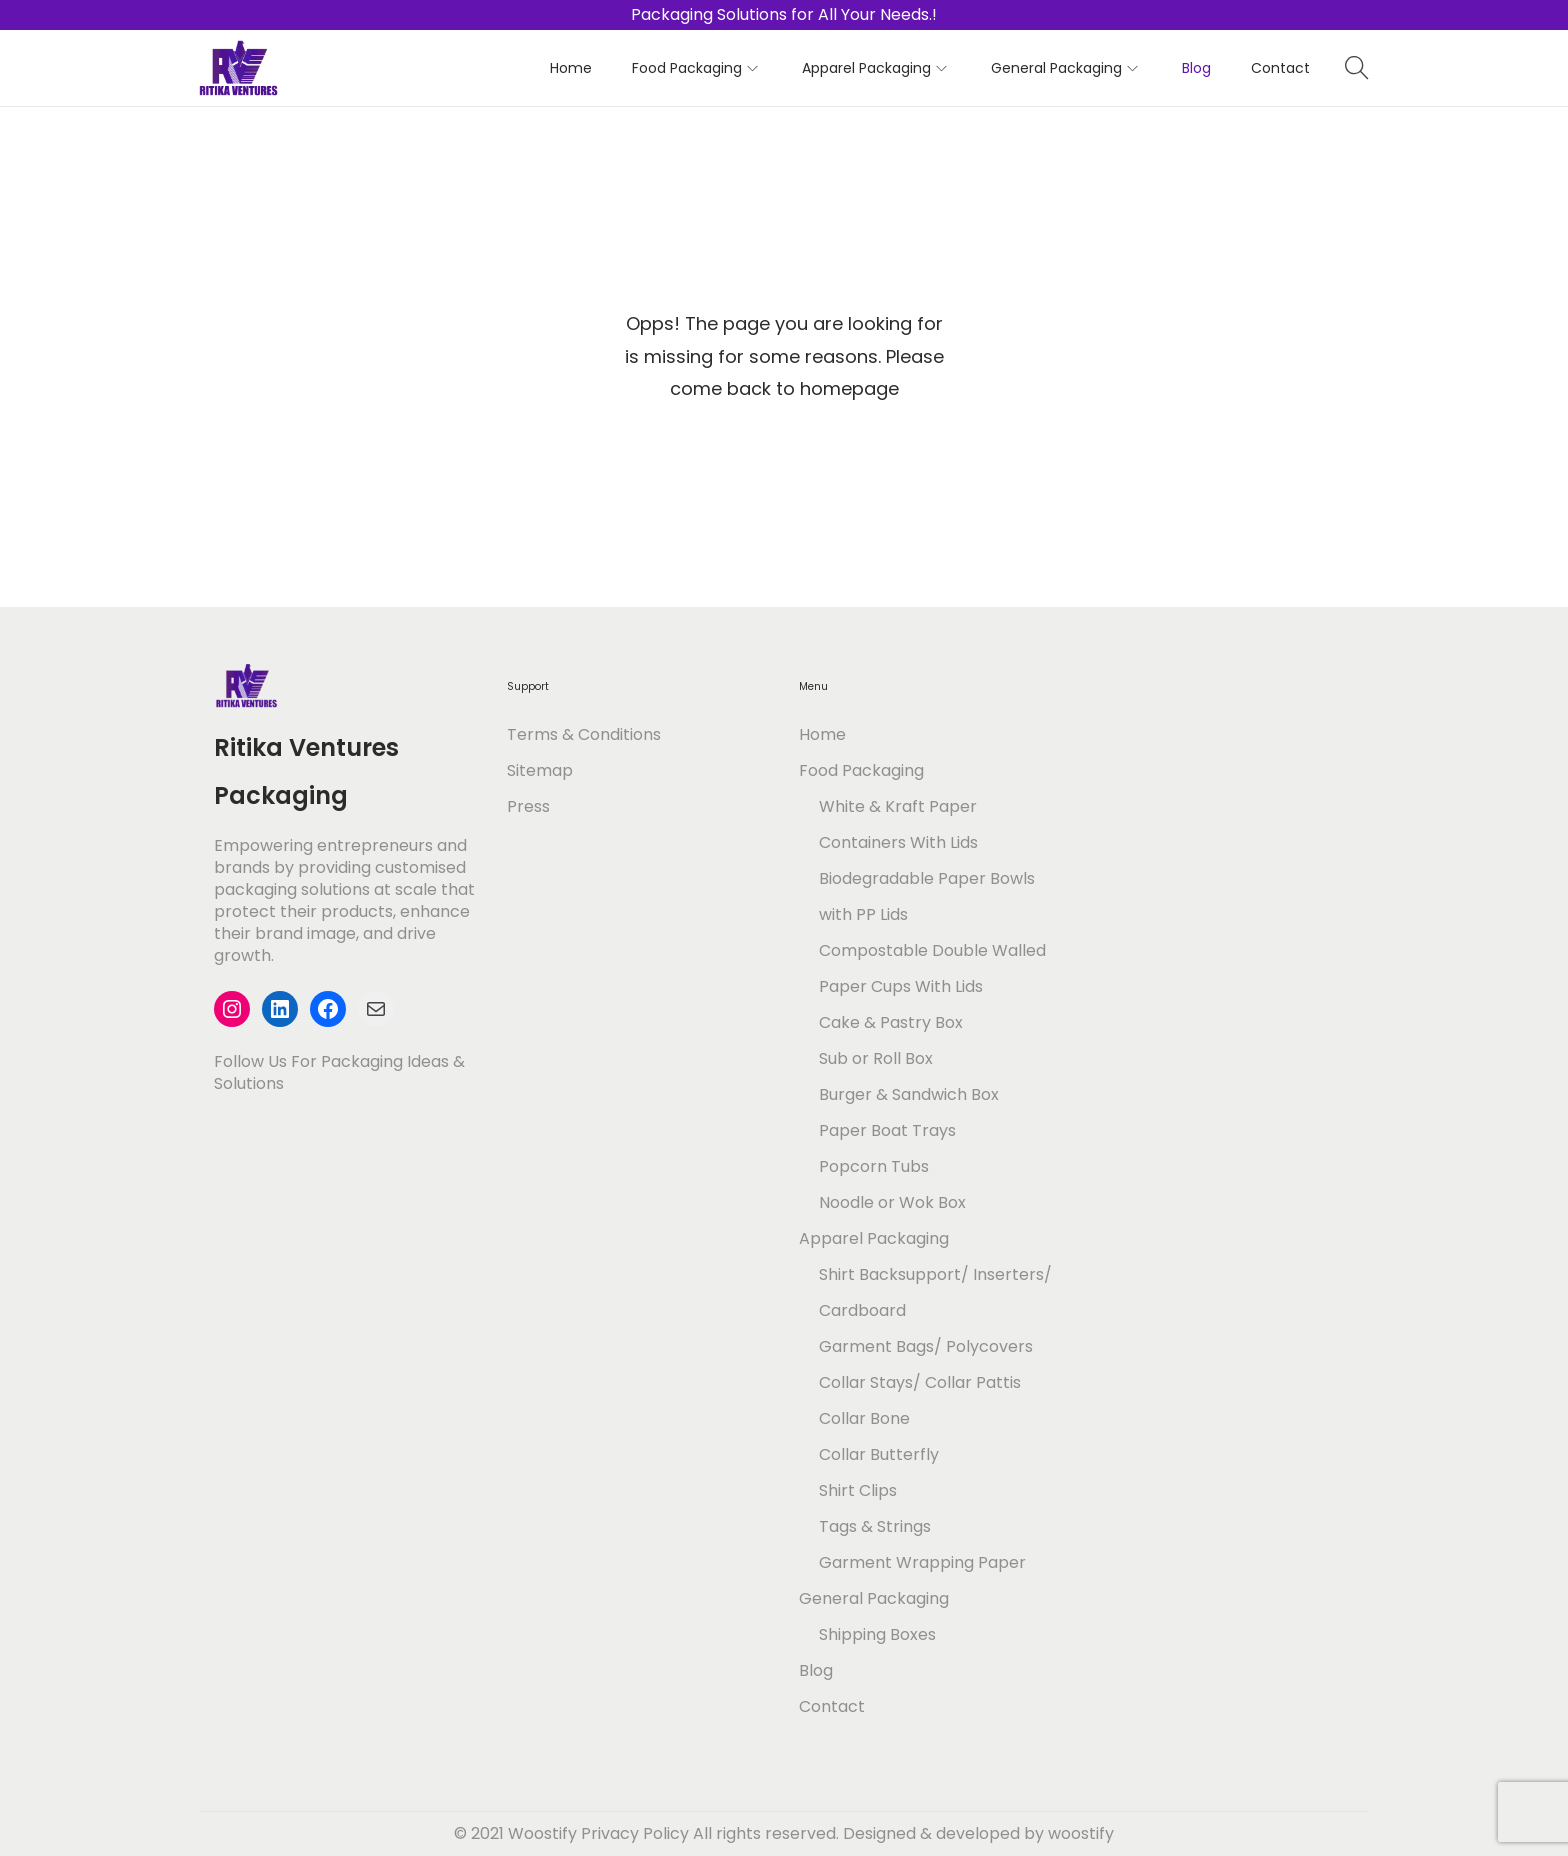 The height and width of the screenshot is (1856, 1568). I want to click on Paper Boat Trays, so click(887, 1130).